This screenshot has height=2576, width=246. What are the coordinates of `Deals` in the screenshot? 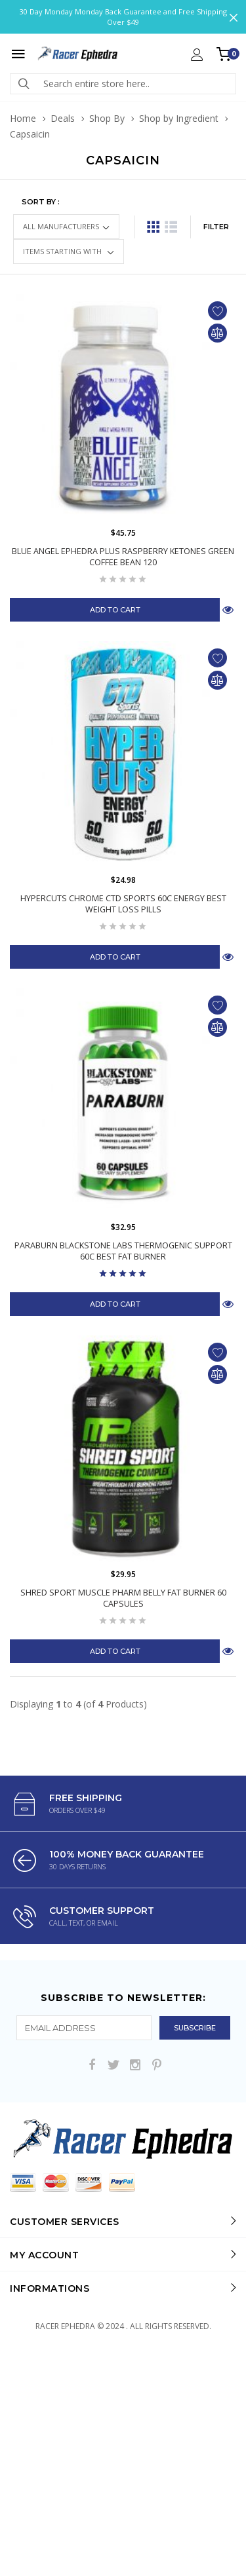 It's located at (63, 118).